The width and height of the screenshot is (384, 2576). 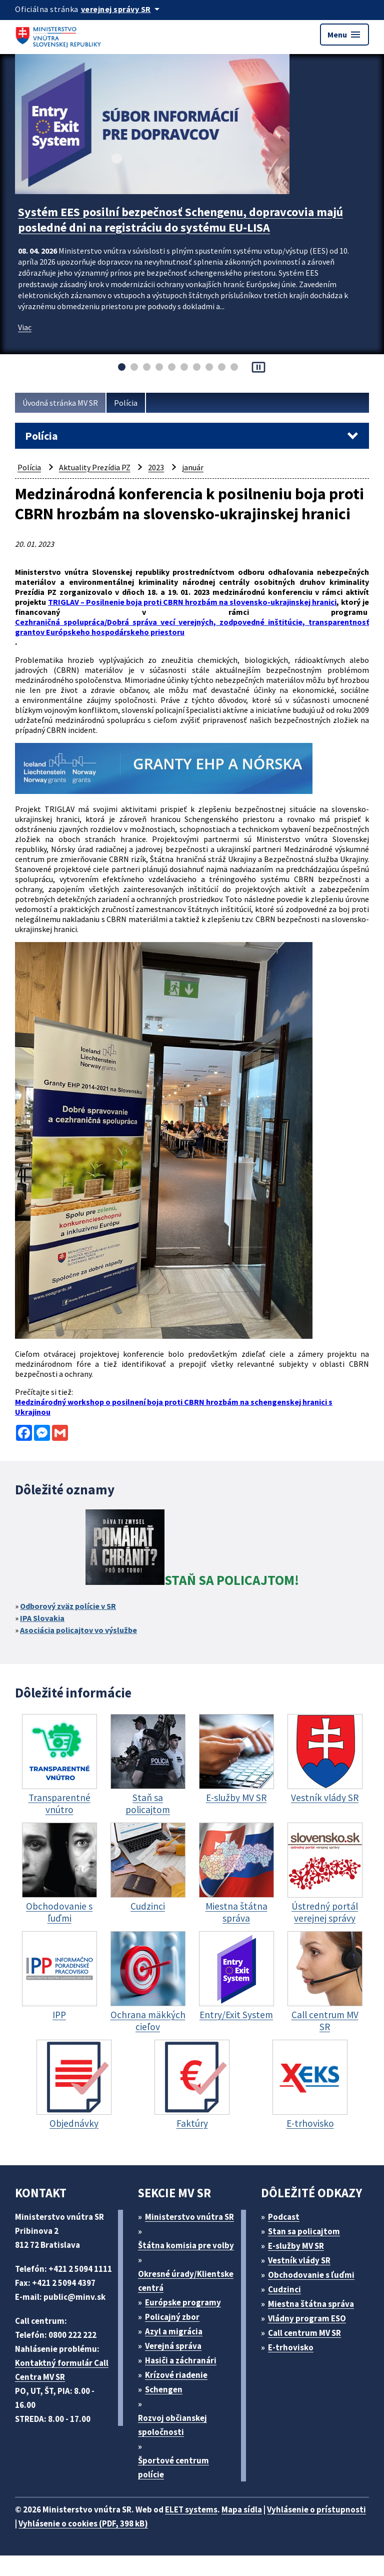 I want to click on Vyhlásenie o cookies (PDF, 398 kB), so click(x=83, y=2523).